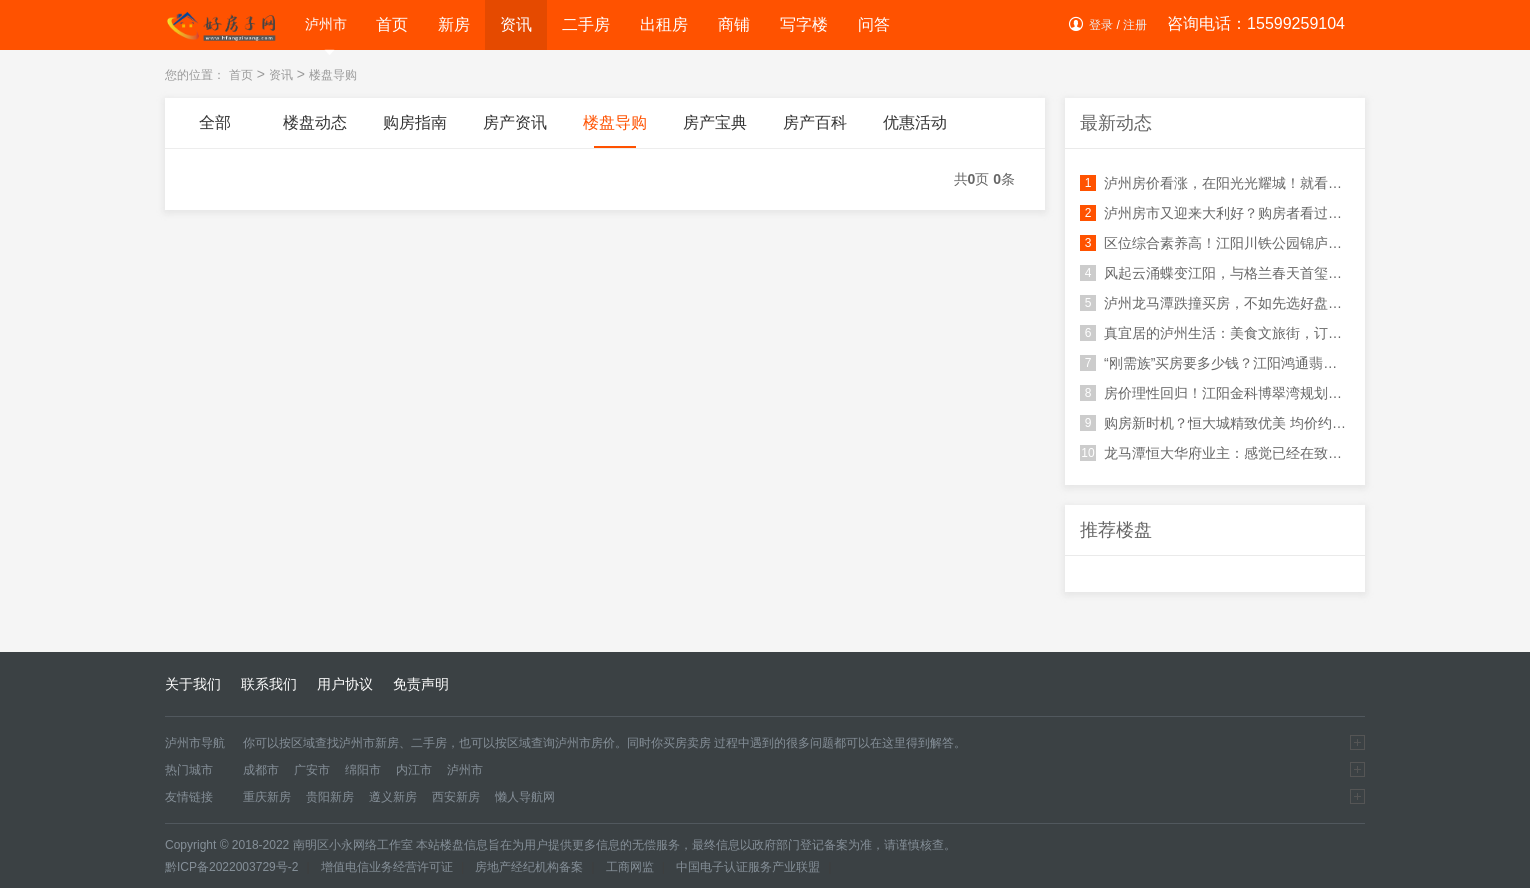 The height and width of the screenshot is (888, 1530). I want to click on 中国电子认证服务产业联盟, so click(748, 867).